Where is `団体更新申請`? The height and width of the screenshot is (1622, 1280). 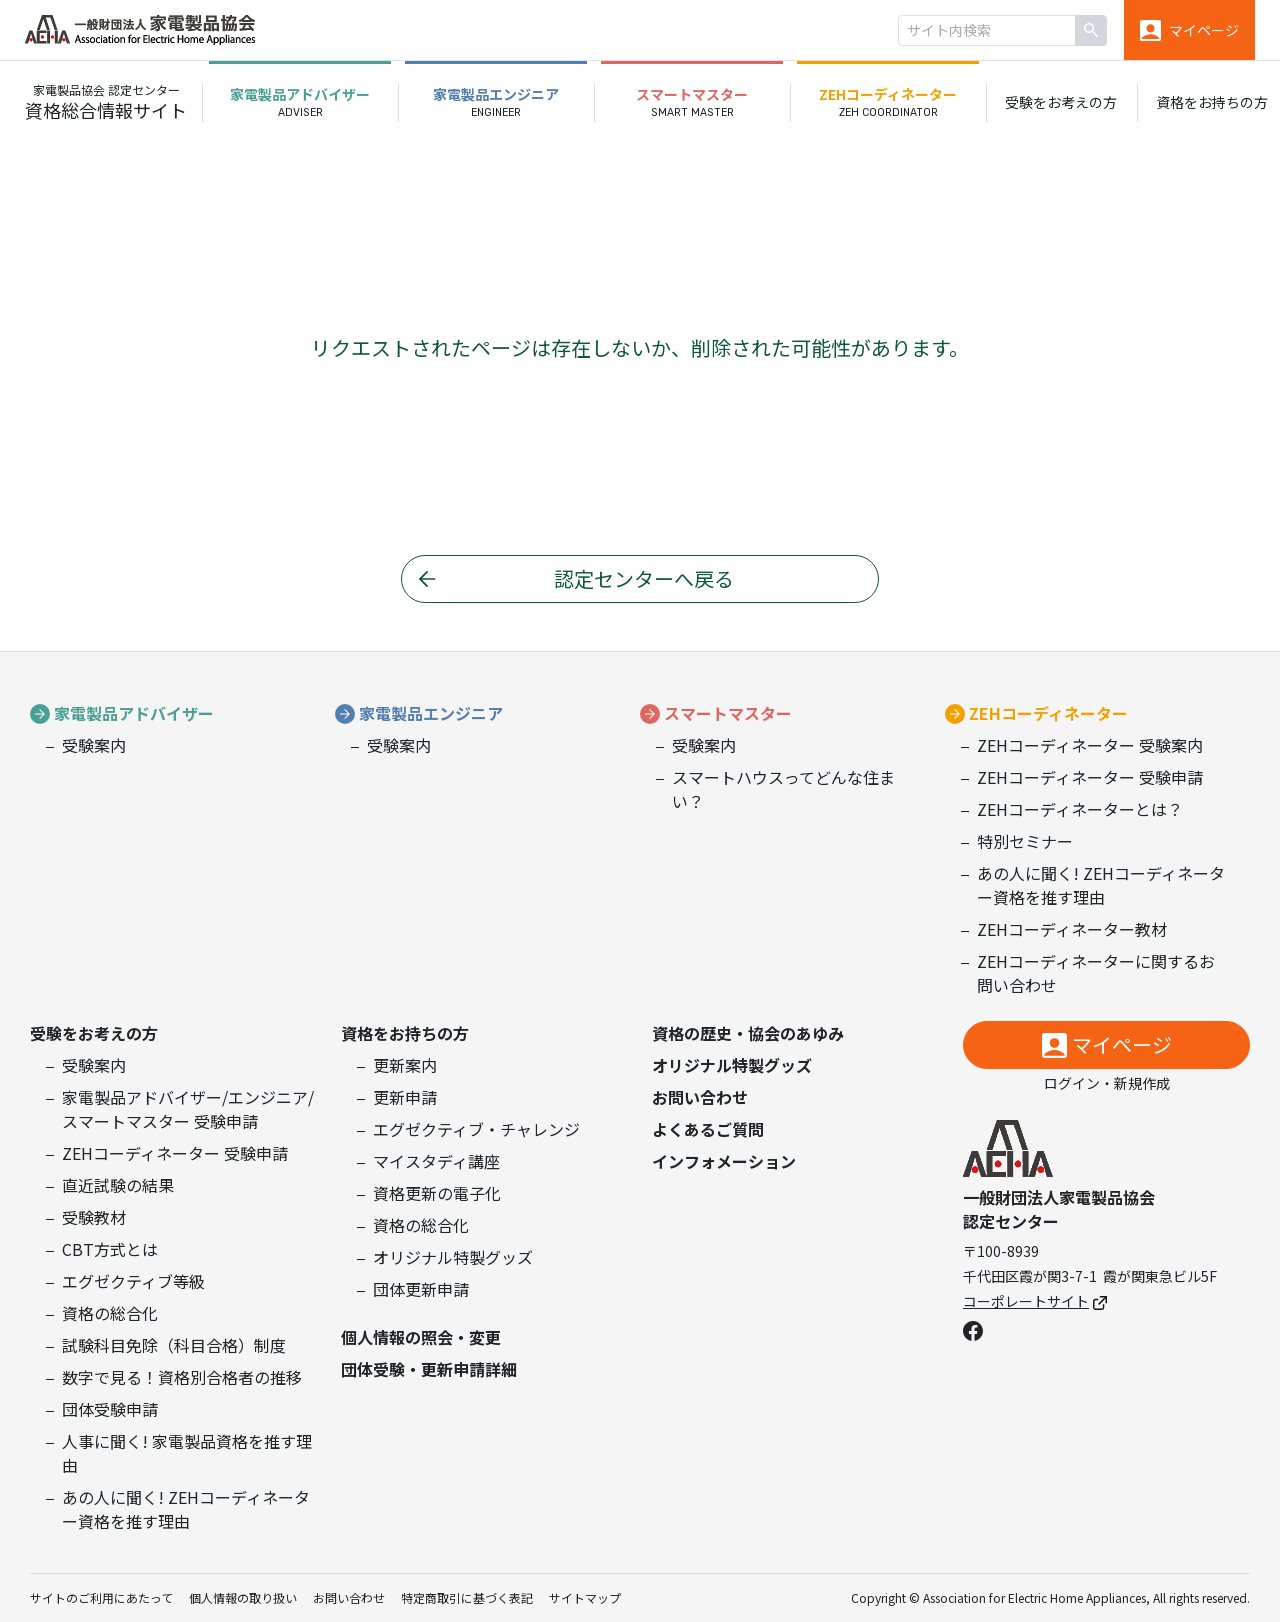 団体更新申請 is located at coordinates (421, 1289).